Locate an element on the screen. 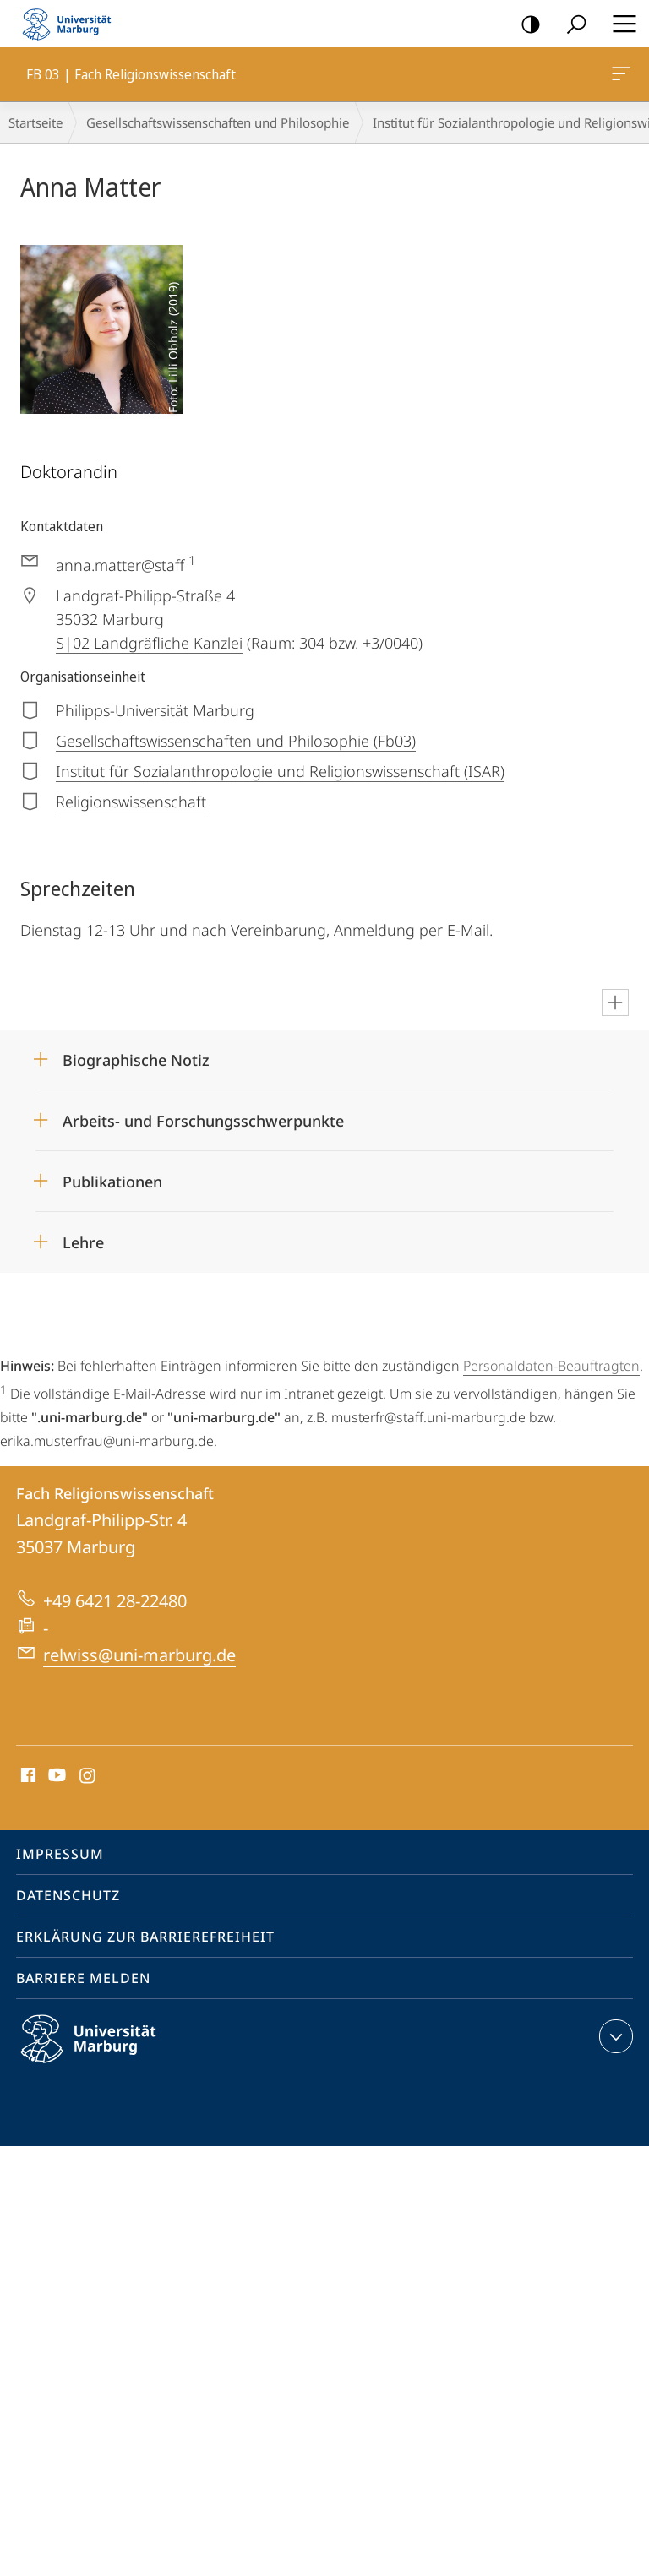 Image resolution: width=649 pixels, height=2576 pixels. Arbeits- und Forschungsschwerpunkte is located at coordinates (203, 1121).